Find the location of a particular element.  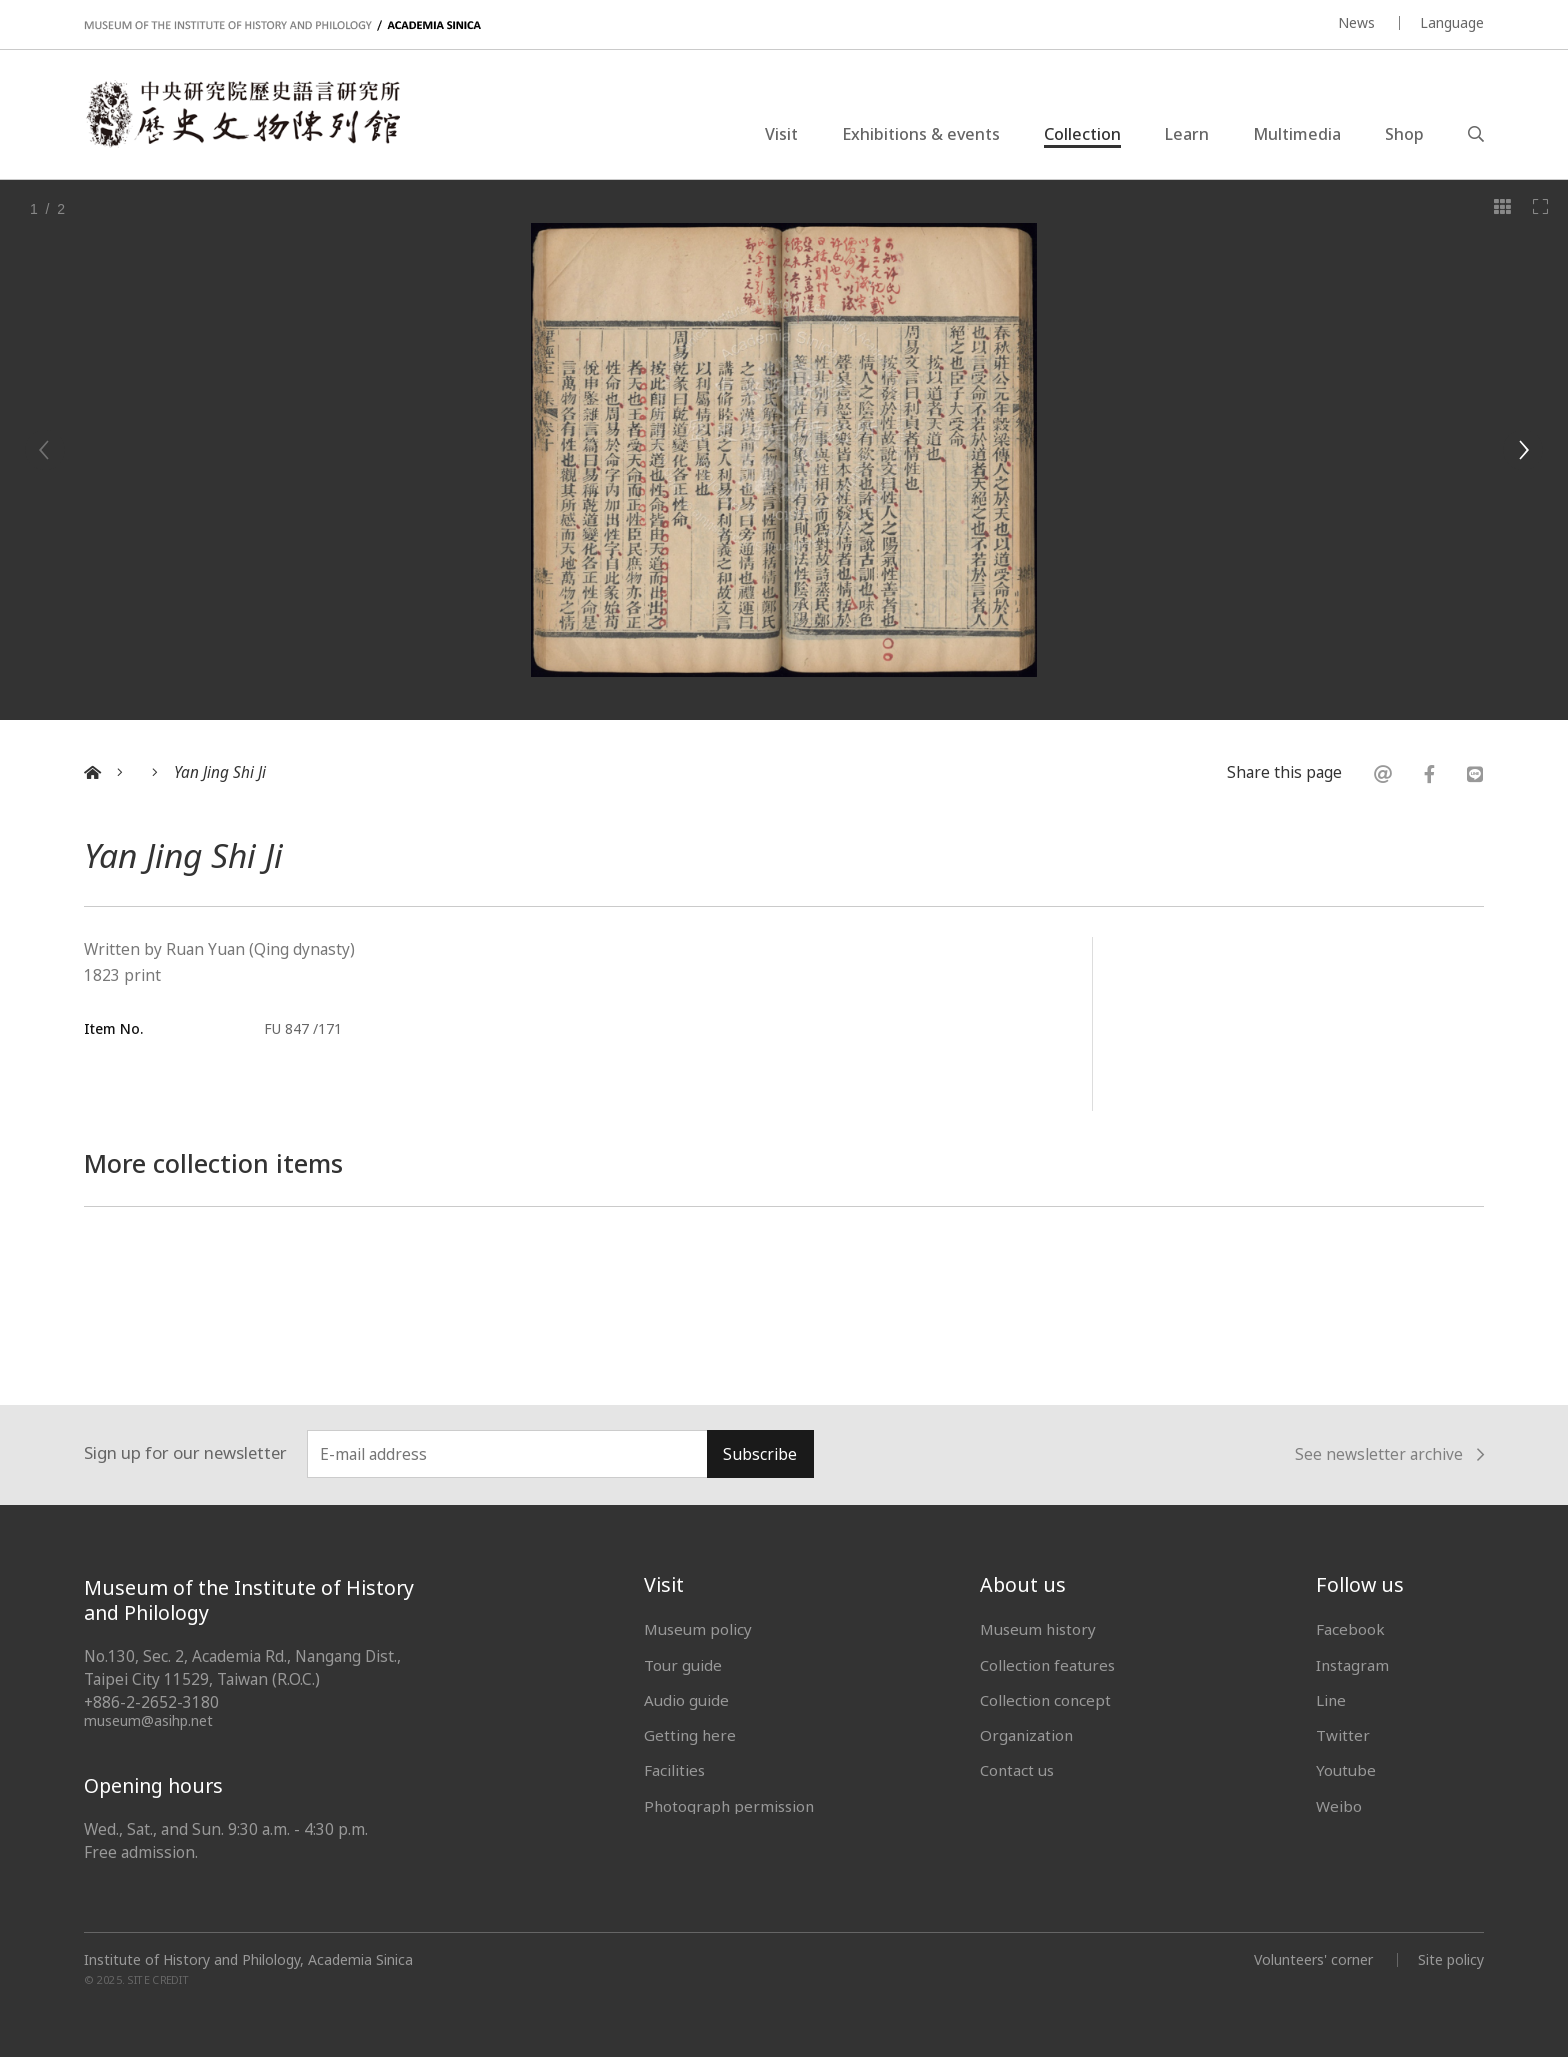

Visit is located at coordinates (781, 134).